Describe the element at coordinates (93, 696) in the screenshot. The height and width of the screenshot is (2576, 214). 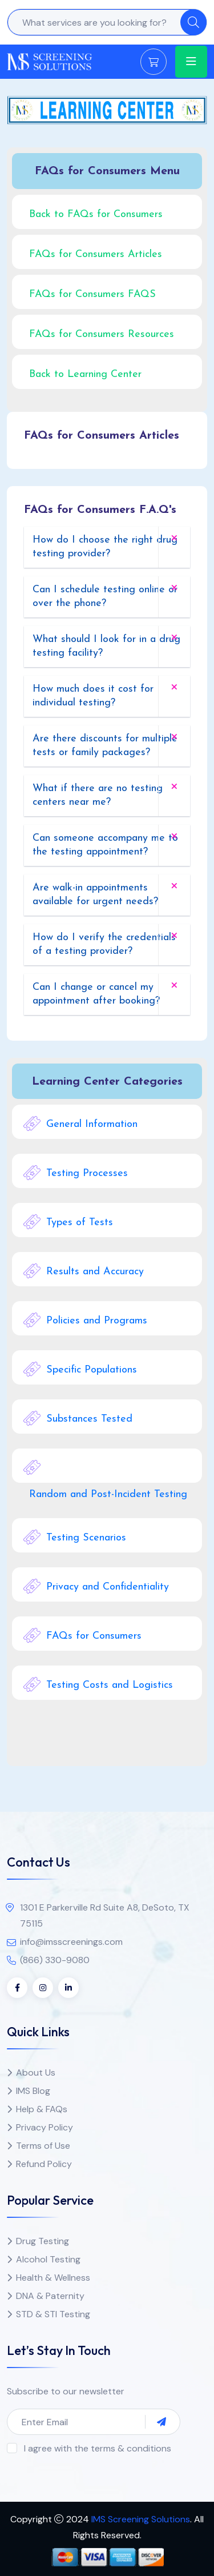
I see `How much does it cost for individual testing? [button]` at that location.